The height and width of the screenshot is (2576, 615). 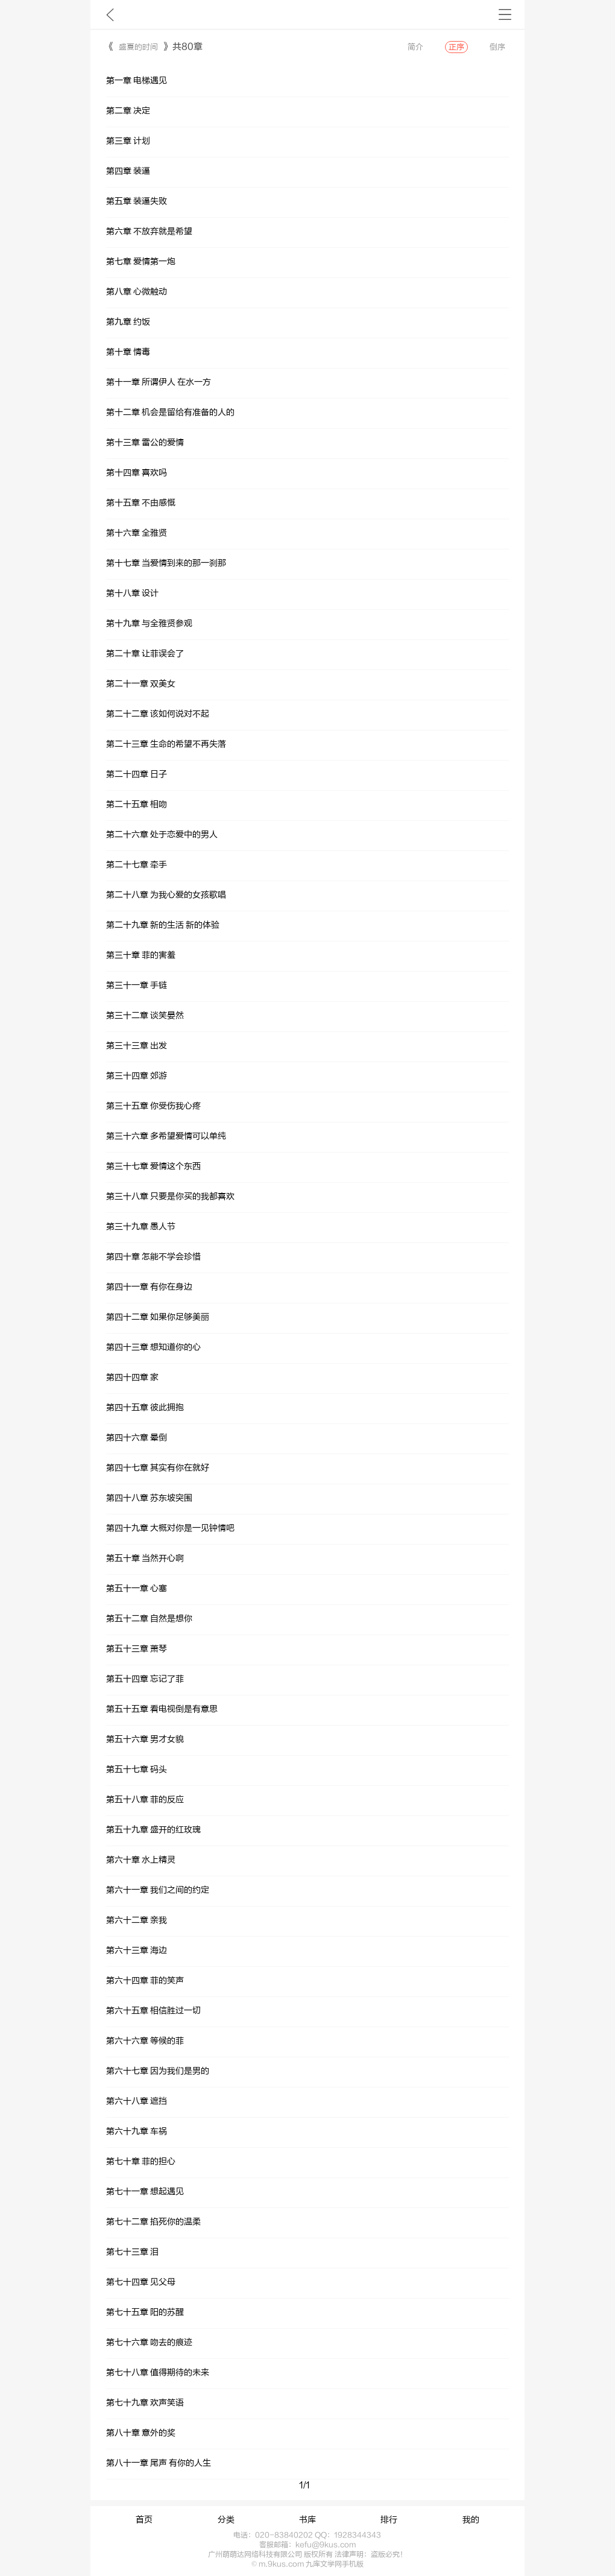 What do you see at coordinates (138, 47) in the screenshot?
I see `盛夏的时间` at bounding box center [138, 47].